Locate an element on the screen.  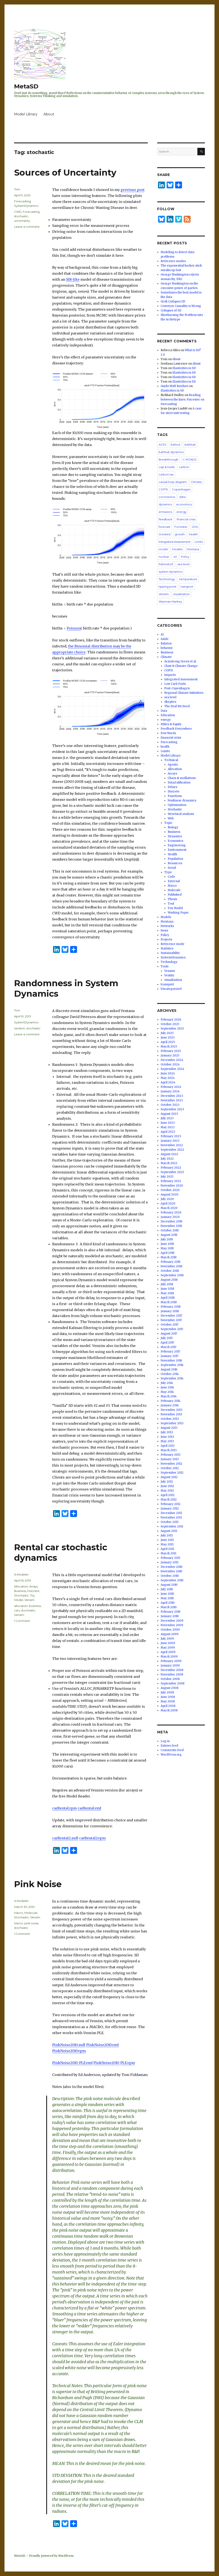
August 2010 is located at coordinates (169, 1585).